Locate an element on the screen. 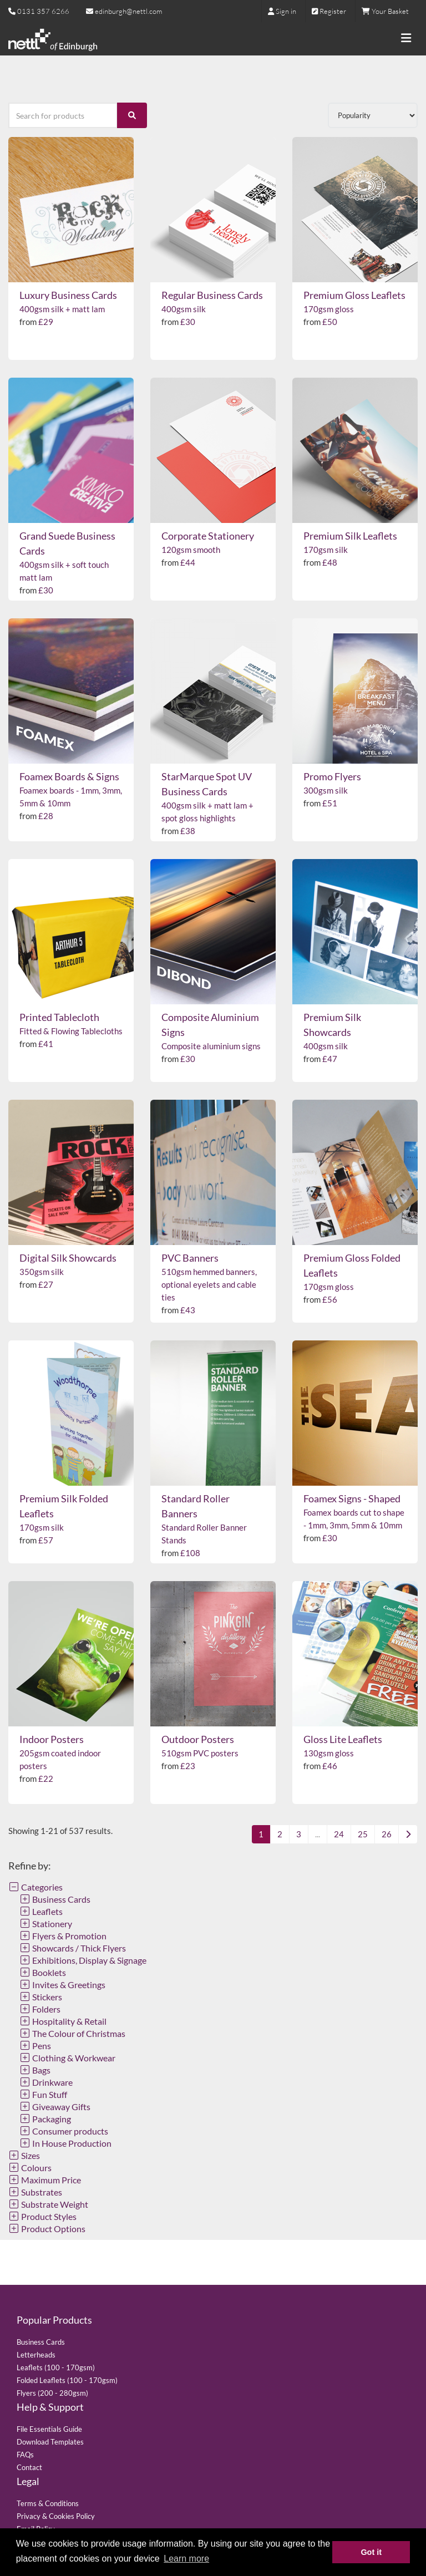 This screenshot has height=2576, width=426. Terms & Conditions is located at coordinates (48, 2503).